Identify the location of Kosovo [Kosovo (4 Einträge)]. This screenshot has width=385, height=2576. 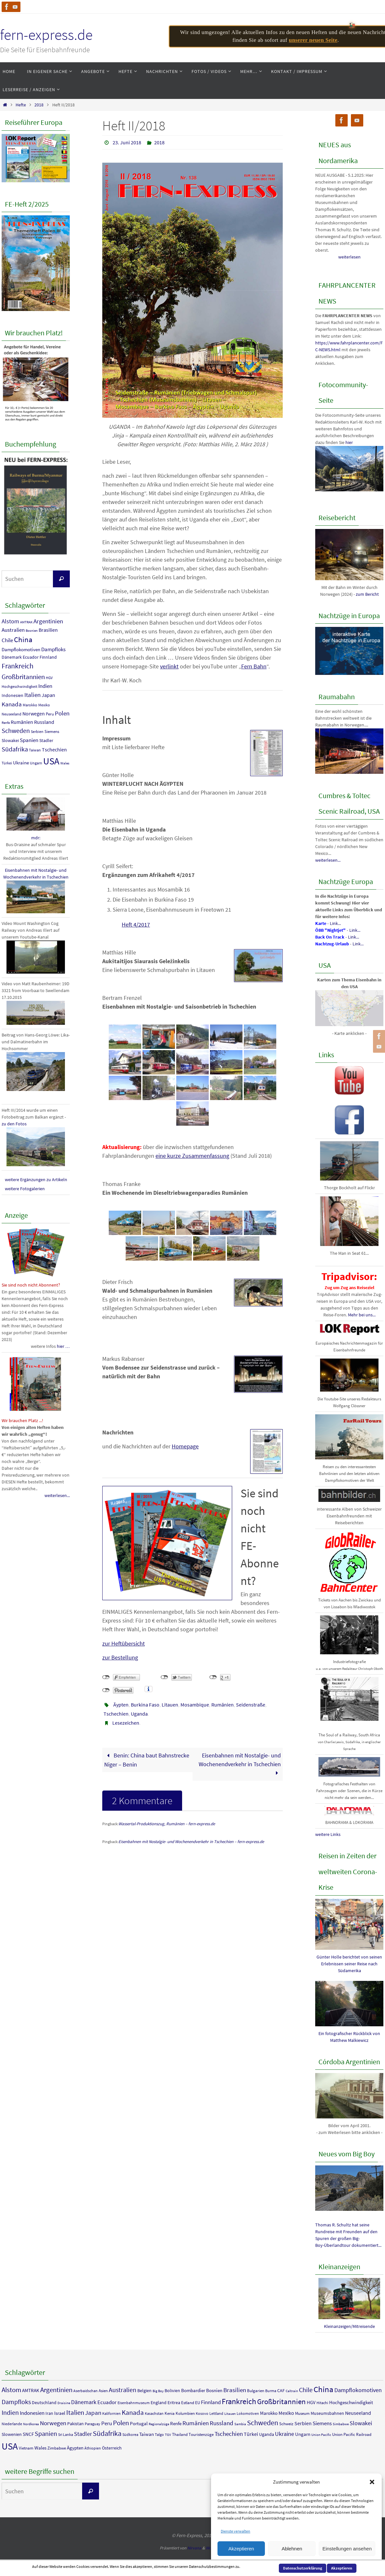
(202, 2413).